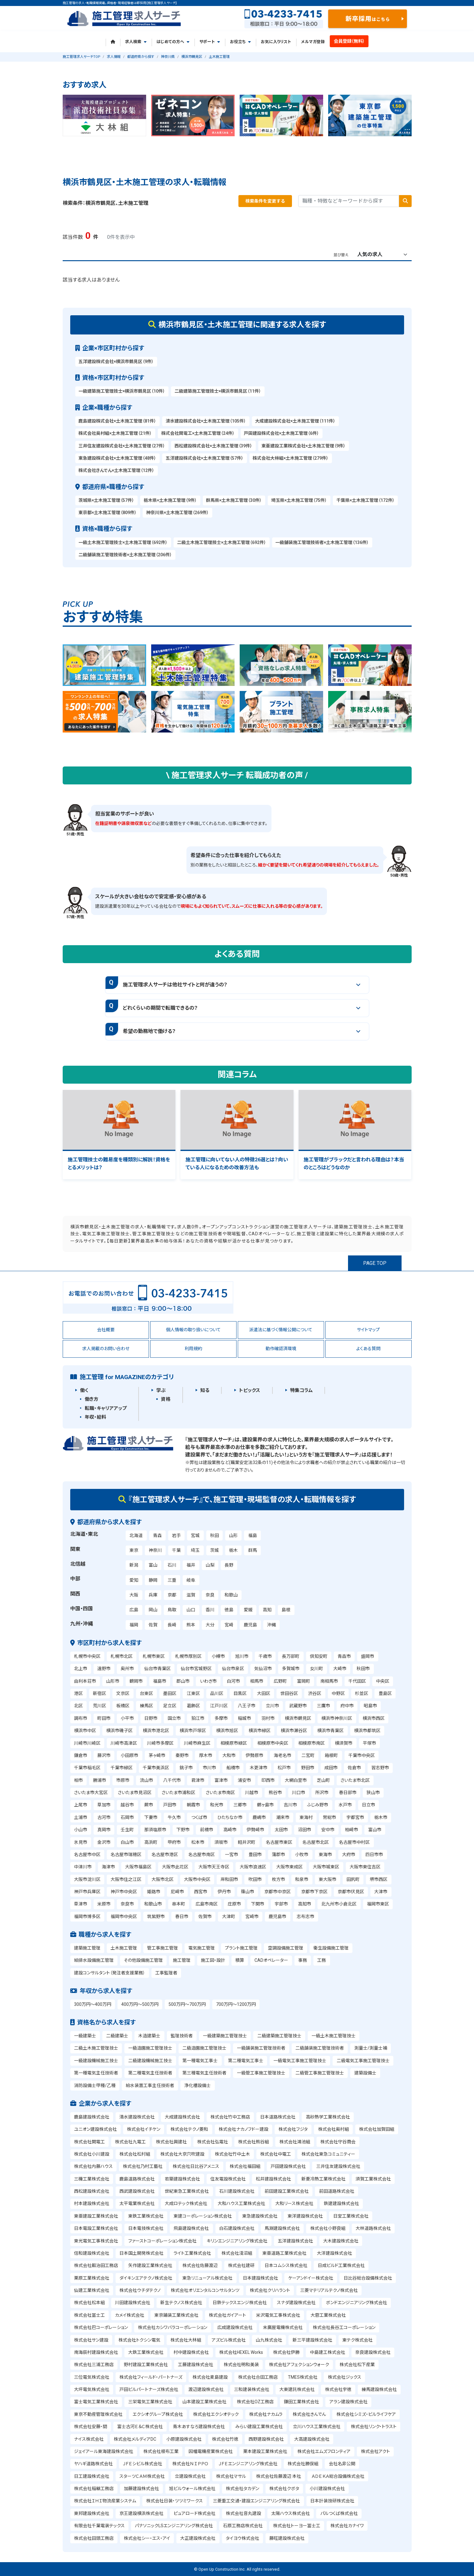 This screenshot has width=474, height=2576. What do you see at coordinates (186, 1767) in the screenshot?
I see `銚子市` at bounding box center [186, 1767].